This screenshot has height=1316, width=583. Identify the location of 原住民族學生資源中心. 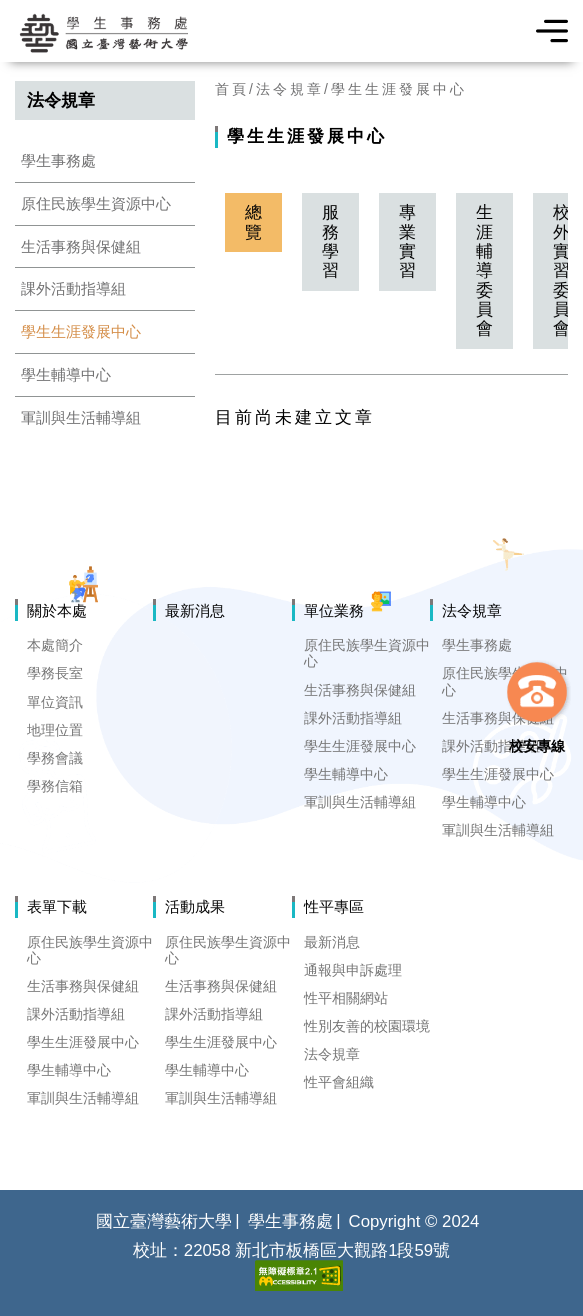
(96, 203).